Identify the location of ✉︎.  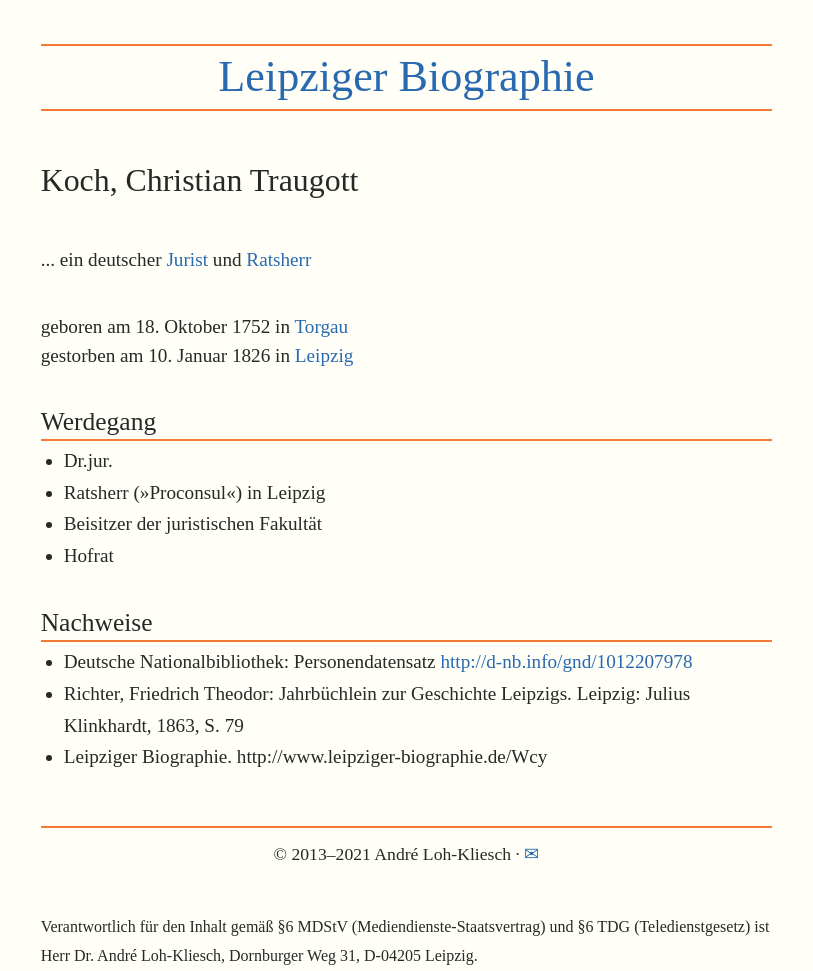
(531, 854).